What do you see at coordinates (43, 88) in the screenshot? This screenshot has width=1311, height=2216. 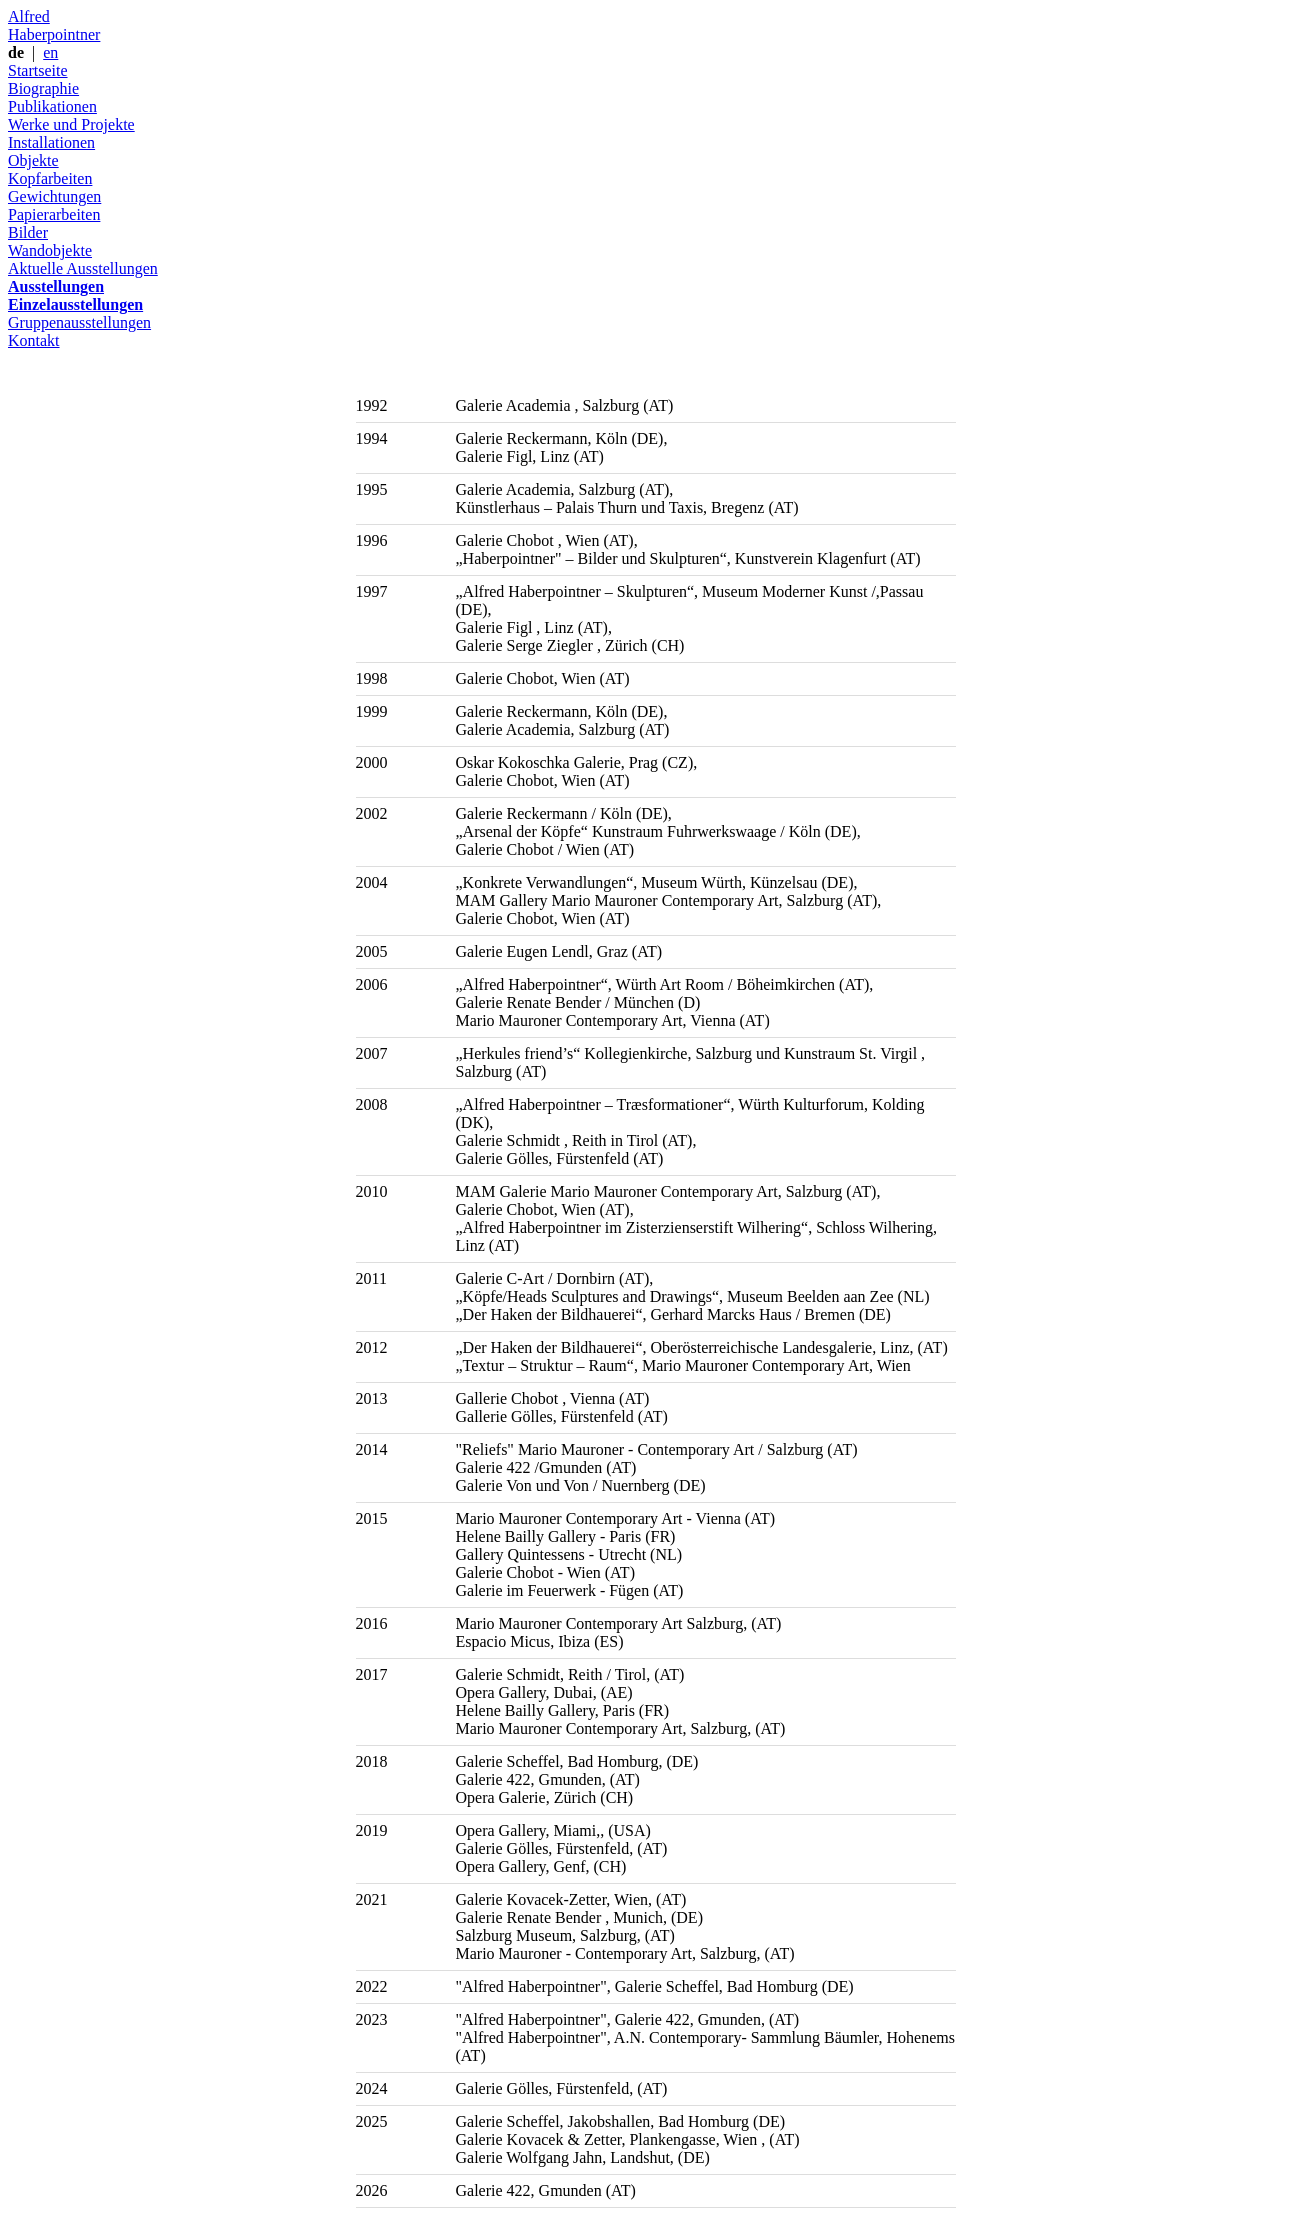 I see `Biographie` at bounding box center [43, 88].